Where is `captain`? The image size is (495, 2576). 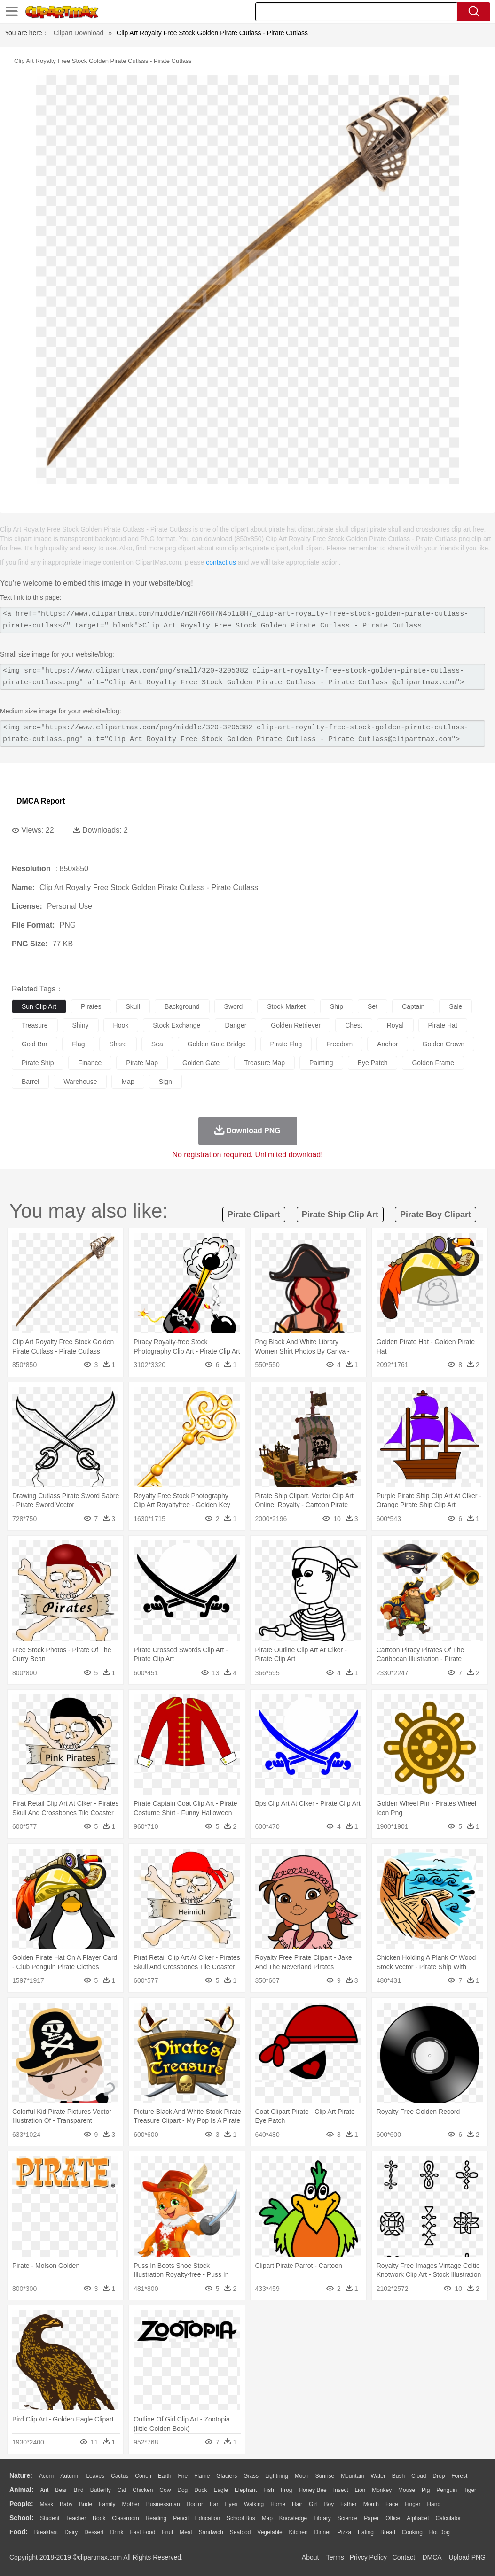
captain is located at coordinates (413, 1006).